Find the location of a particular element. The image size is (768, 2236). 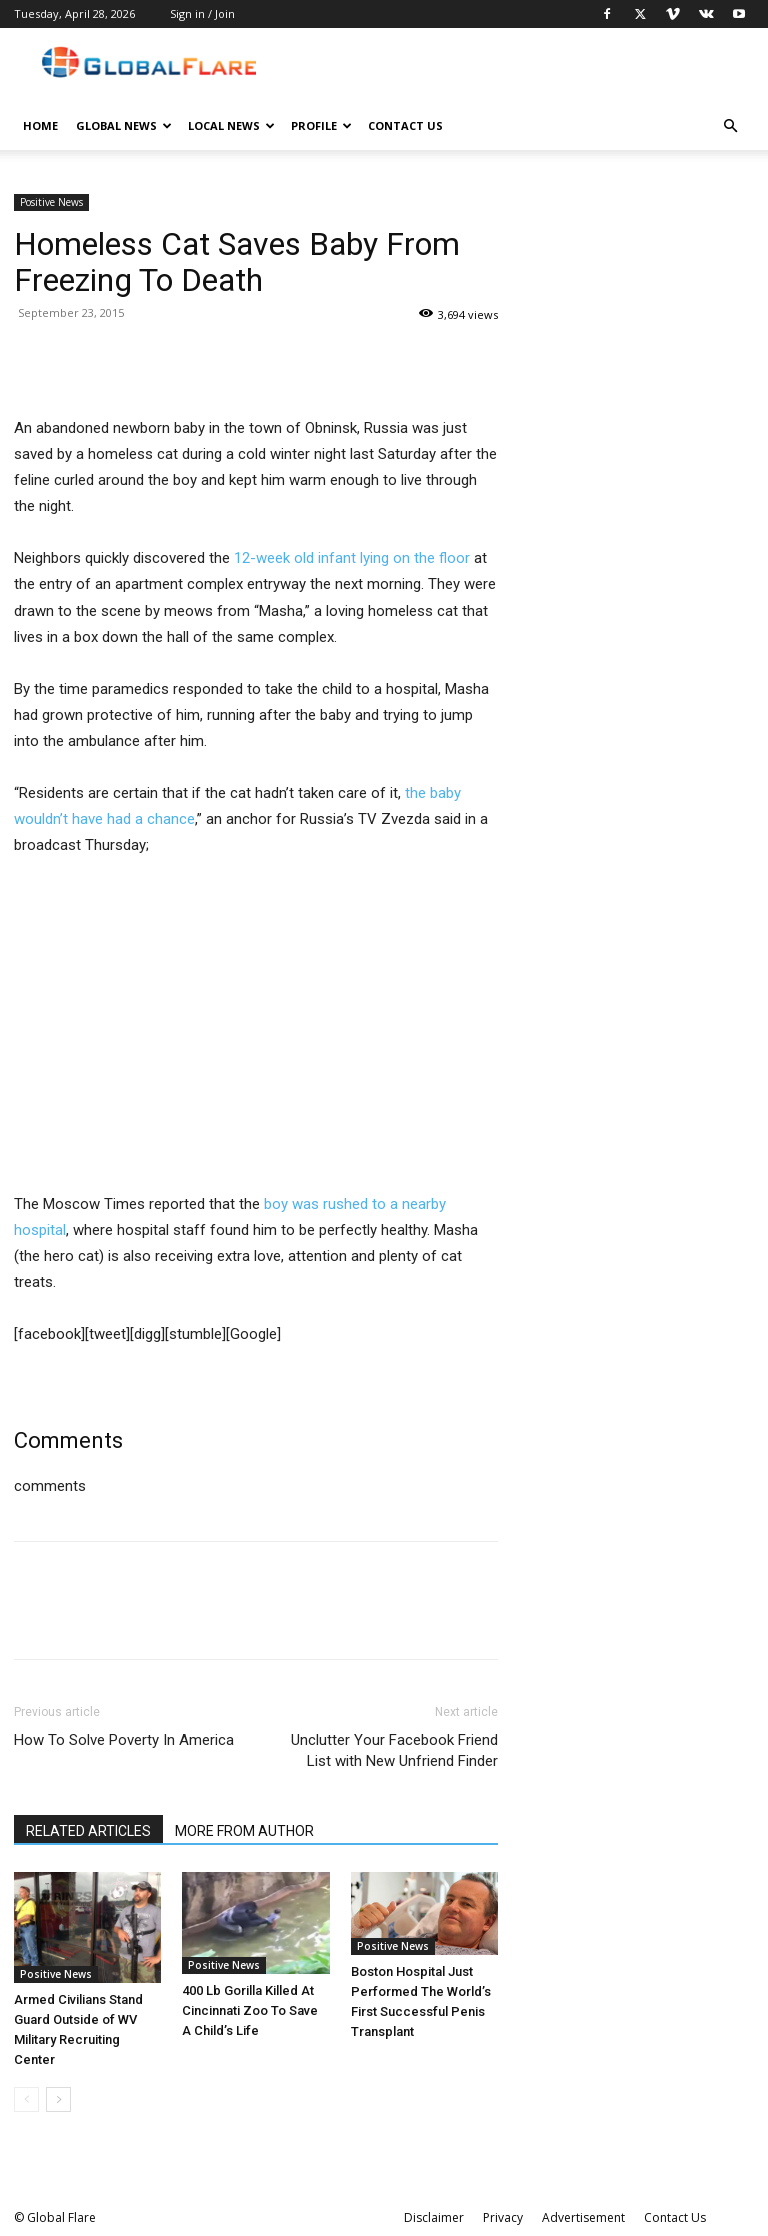

Privacy is located at coordinates (503, 2217).